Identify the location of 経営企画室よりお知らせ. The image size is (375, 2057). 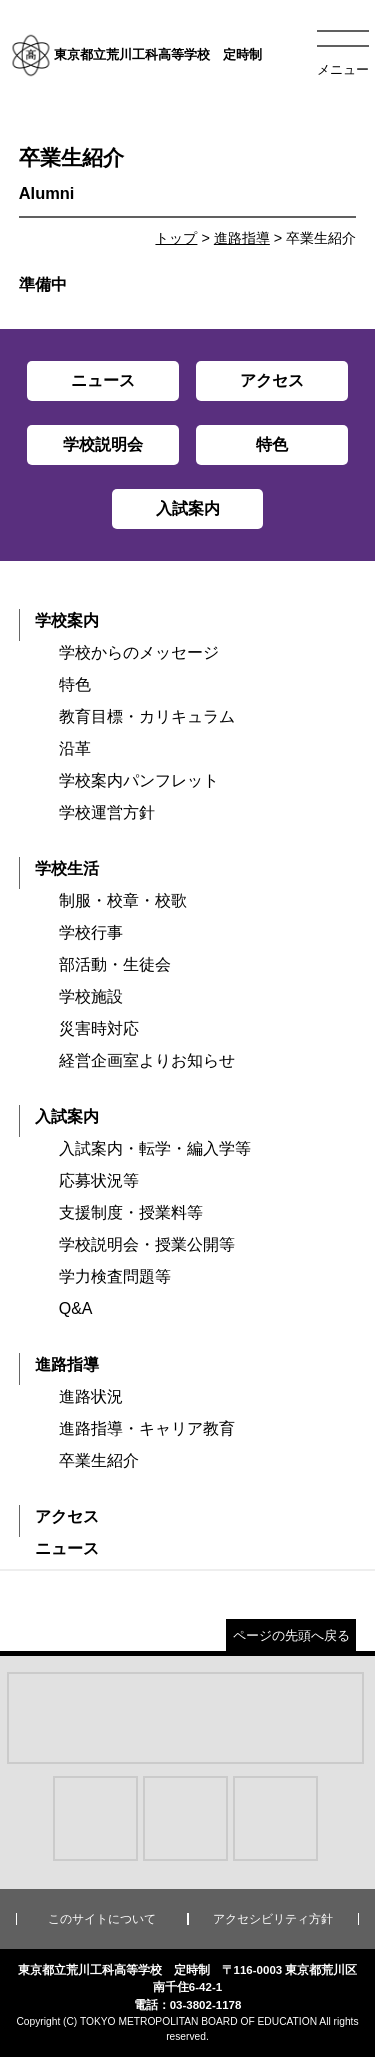
(147, 1060).